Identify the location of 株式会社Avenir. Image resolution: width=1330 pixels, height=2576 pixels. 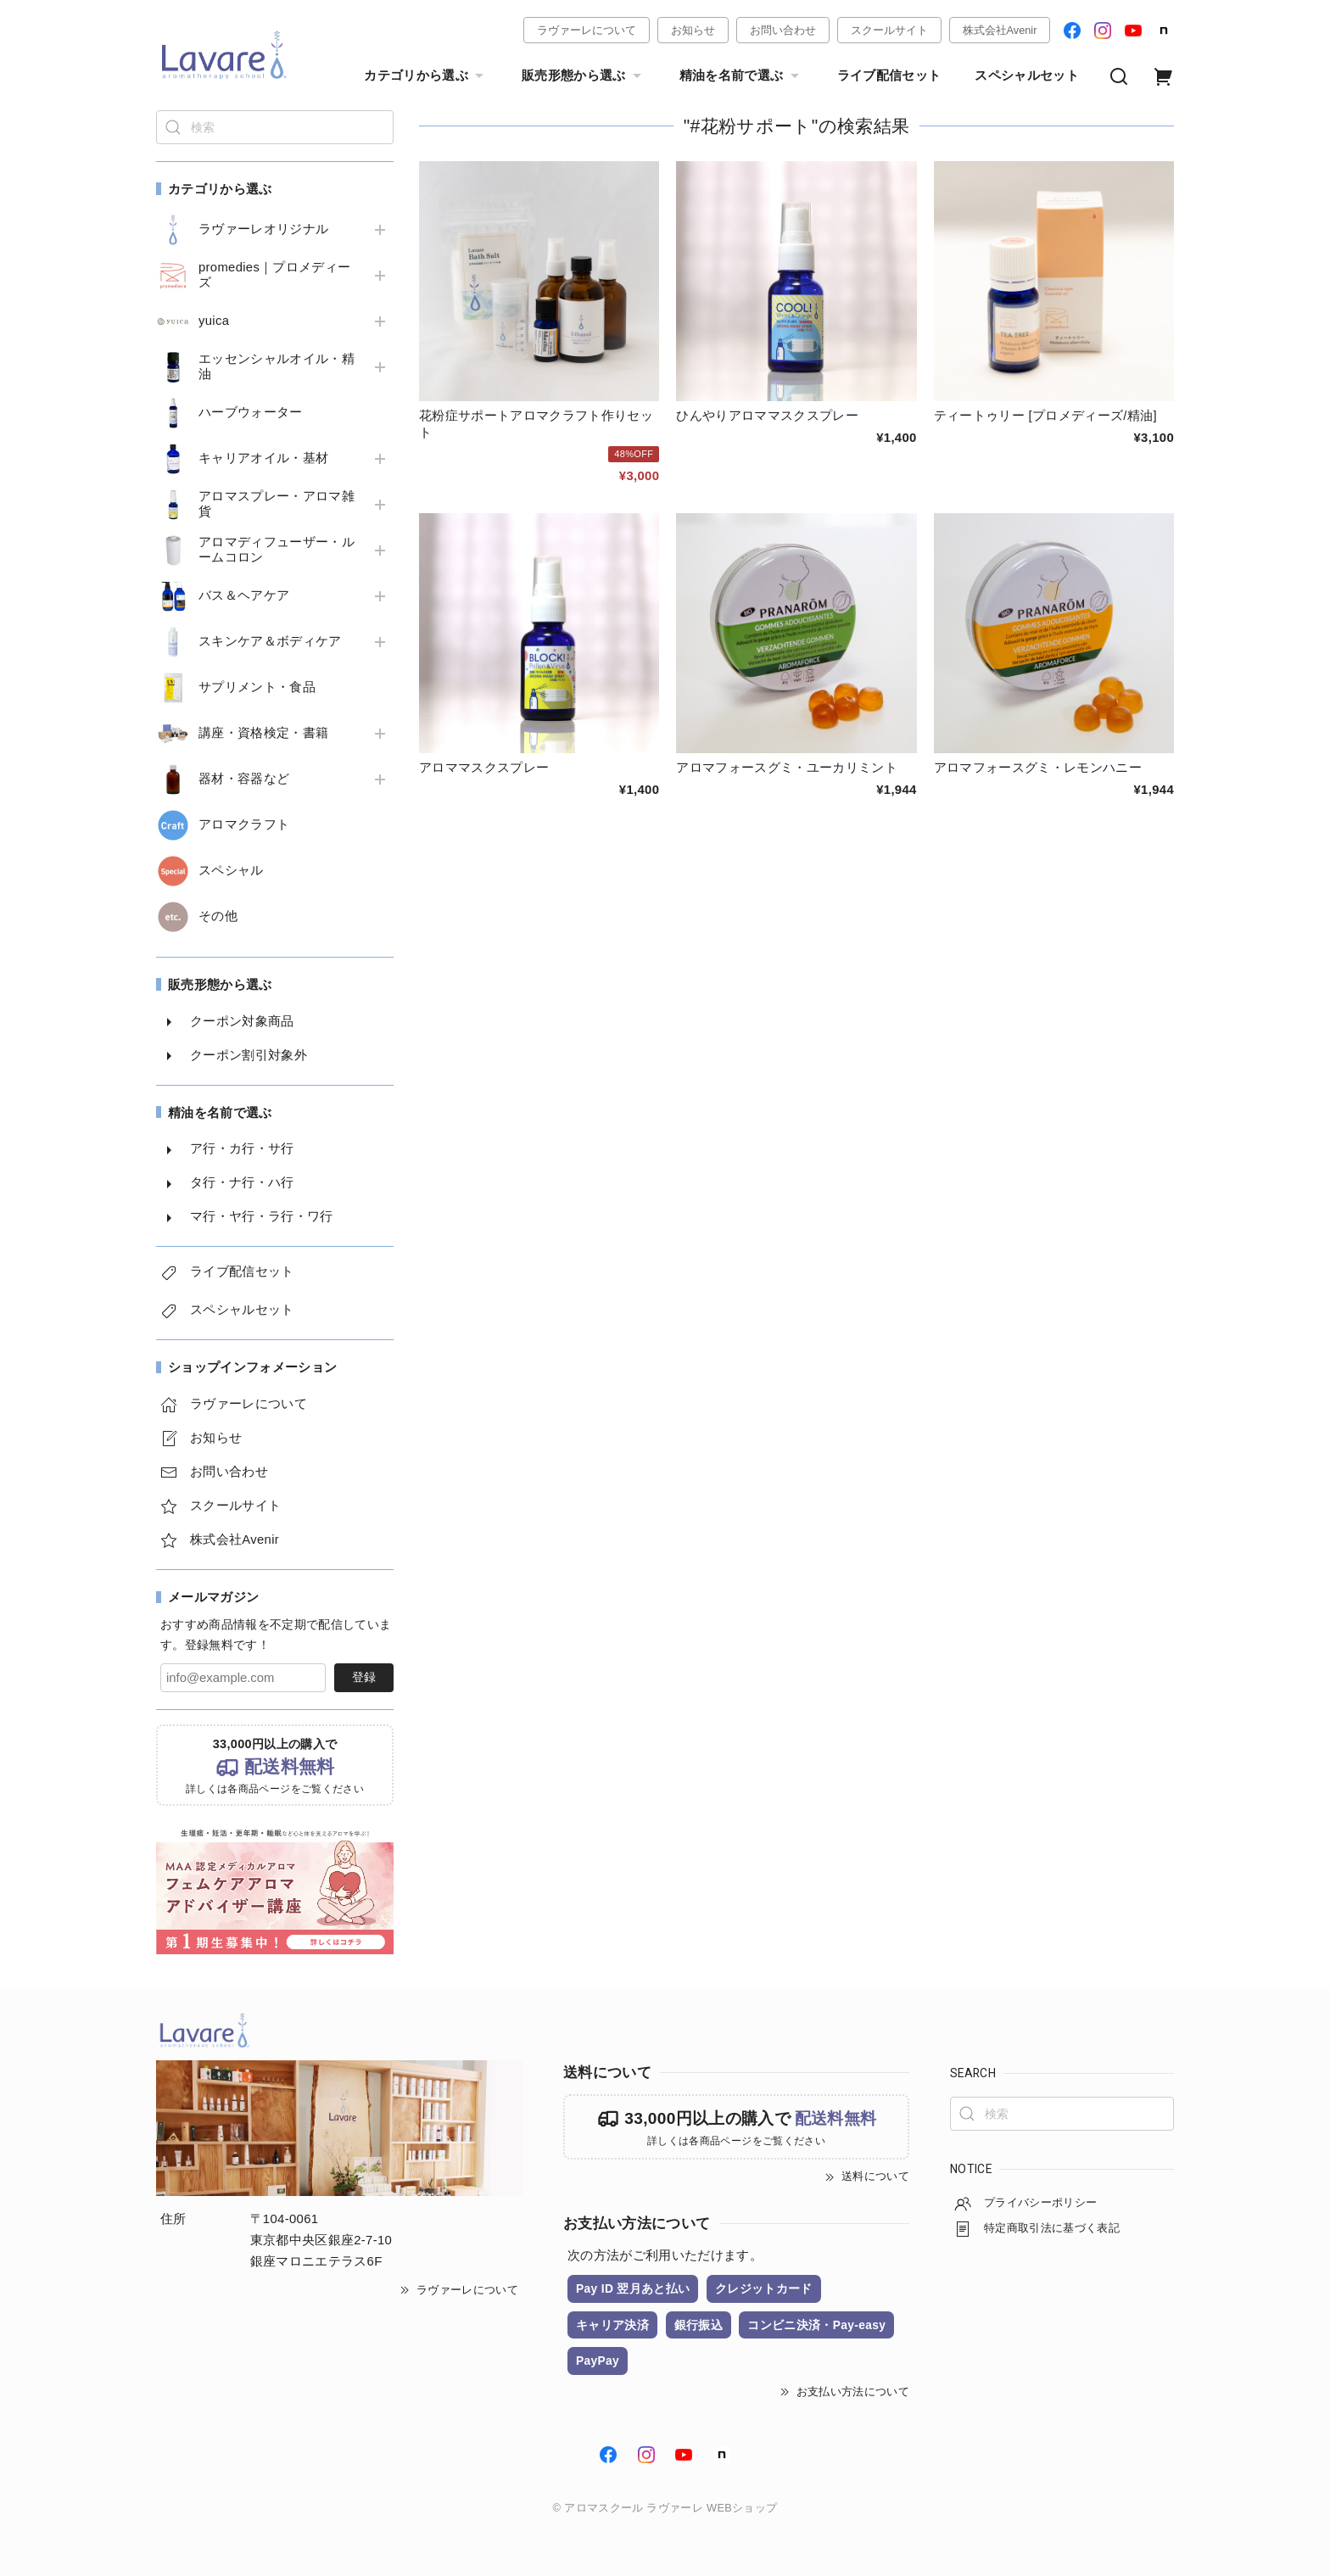
(1000, 30).